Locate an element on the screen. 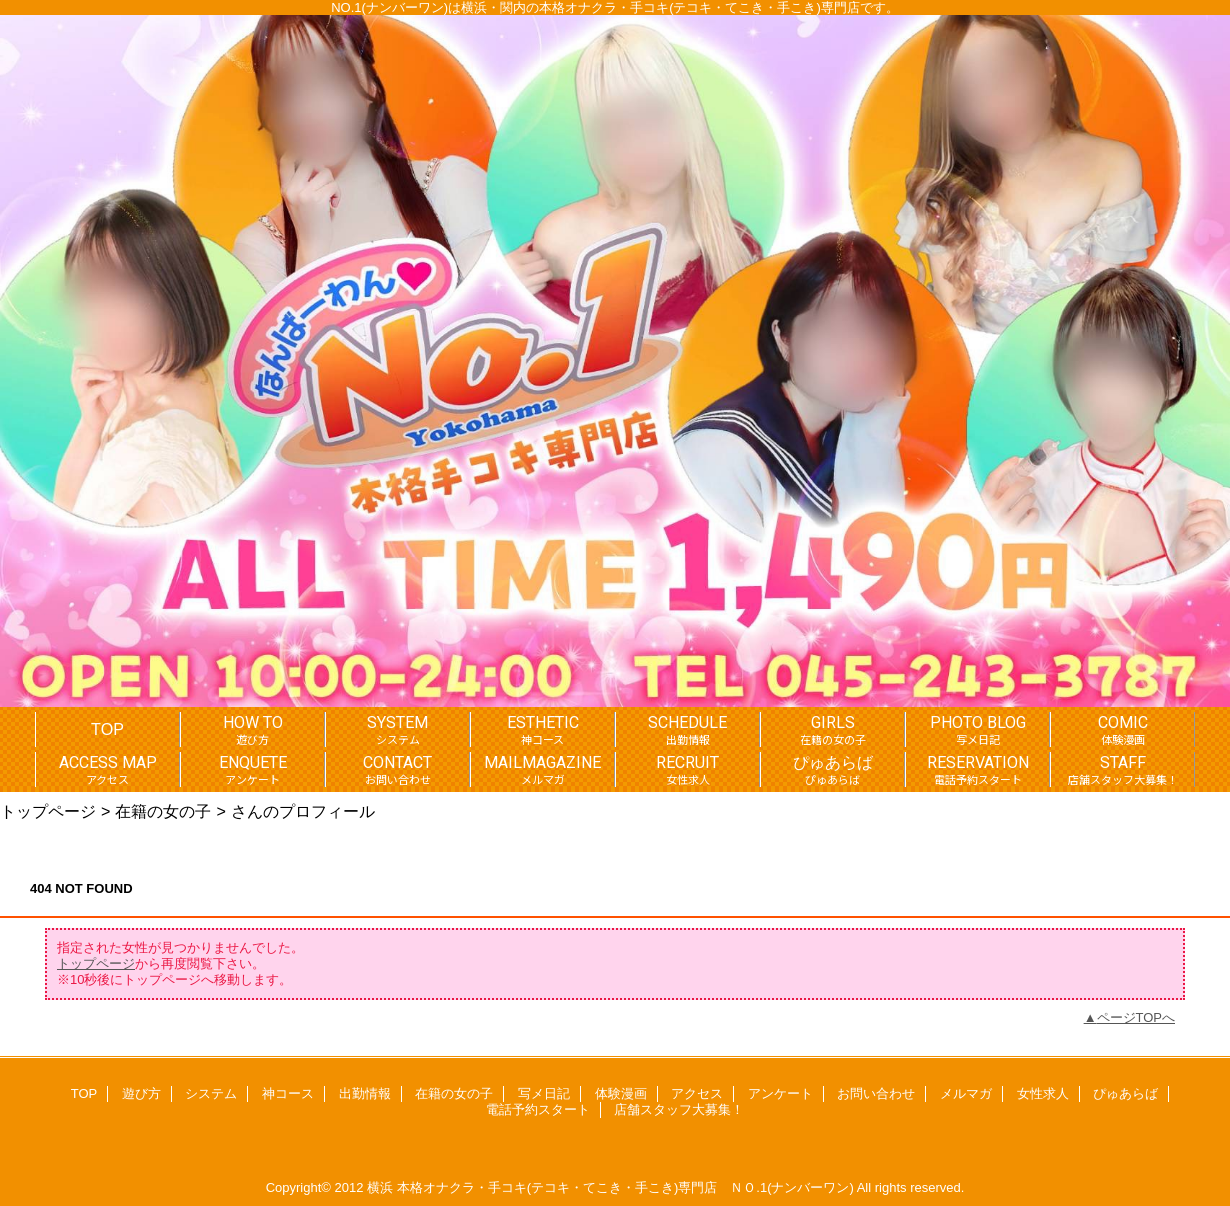 The height and width of the screenshot is (1206, 1230). 体験漫画 is located at coordinates (621, 1093).